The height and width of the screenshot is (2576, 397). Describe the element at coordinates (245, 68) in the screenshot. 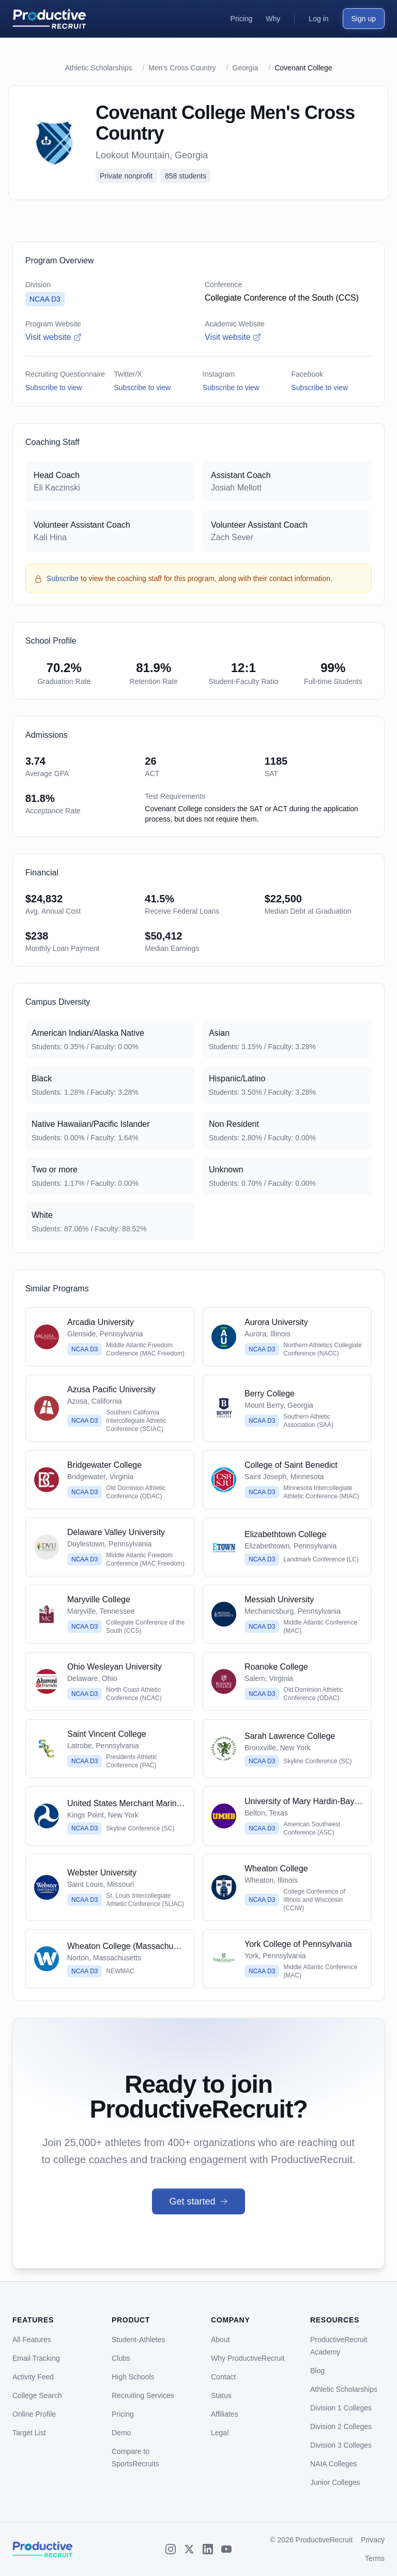

I see `Georgia` at that location.